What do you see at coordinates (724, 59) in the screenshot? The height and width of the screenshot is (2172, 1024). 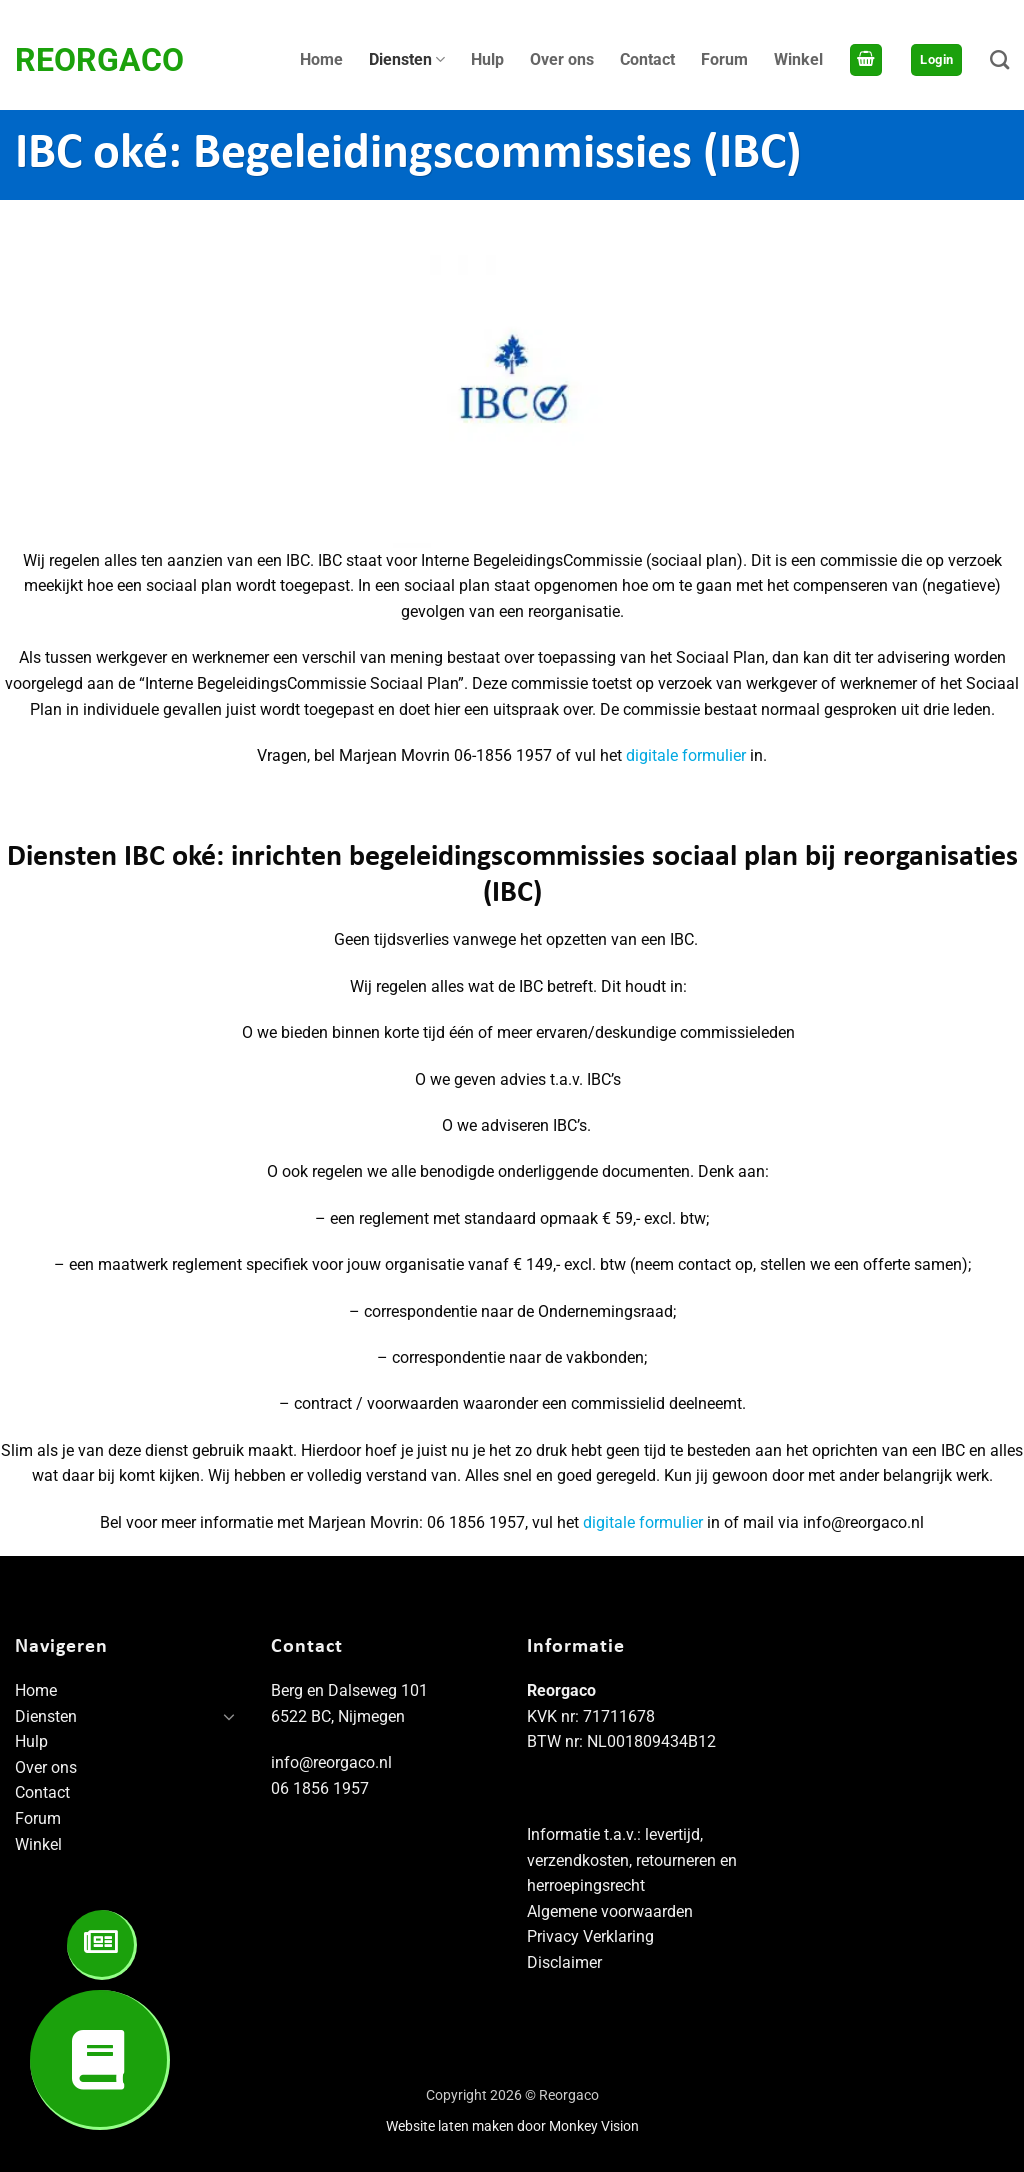 I see `Forum` at bounding box center [724, 59].